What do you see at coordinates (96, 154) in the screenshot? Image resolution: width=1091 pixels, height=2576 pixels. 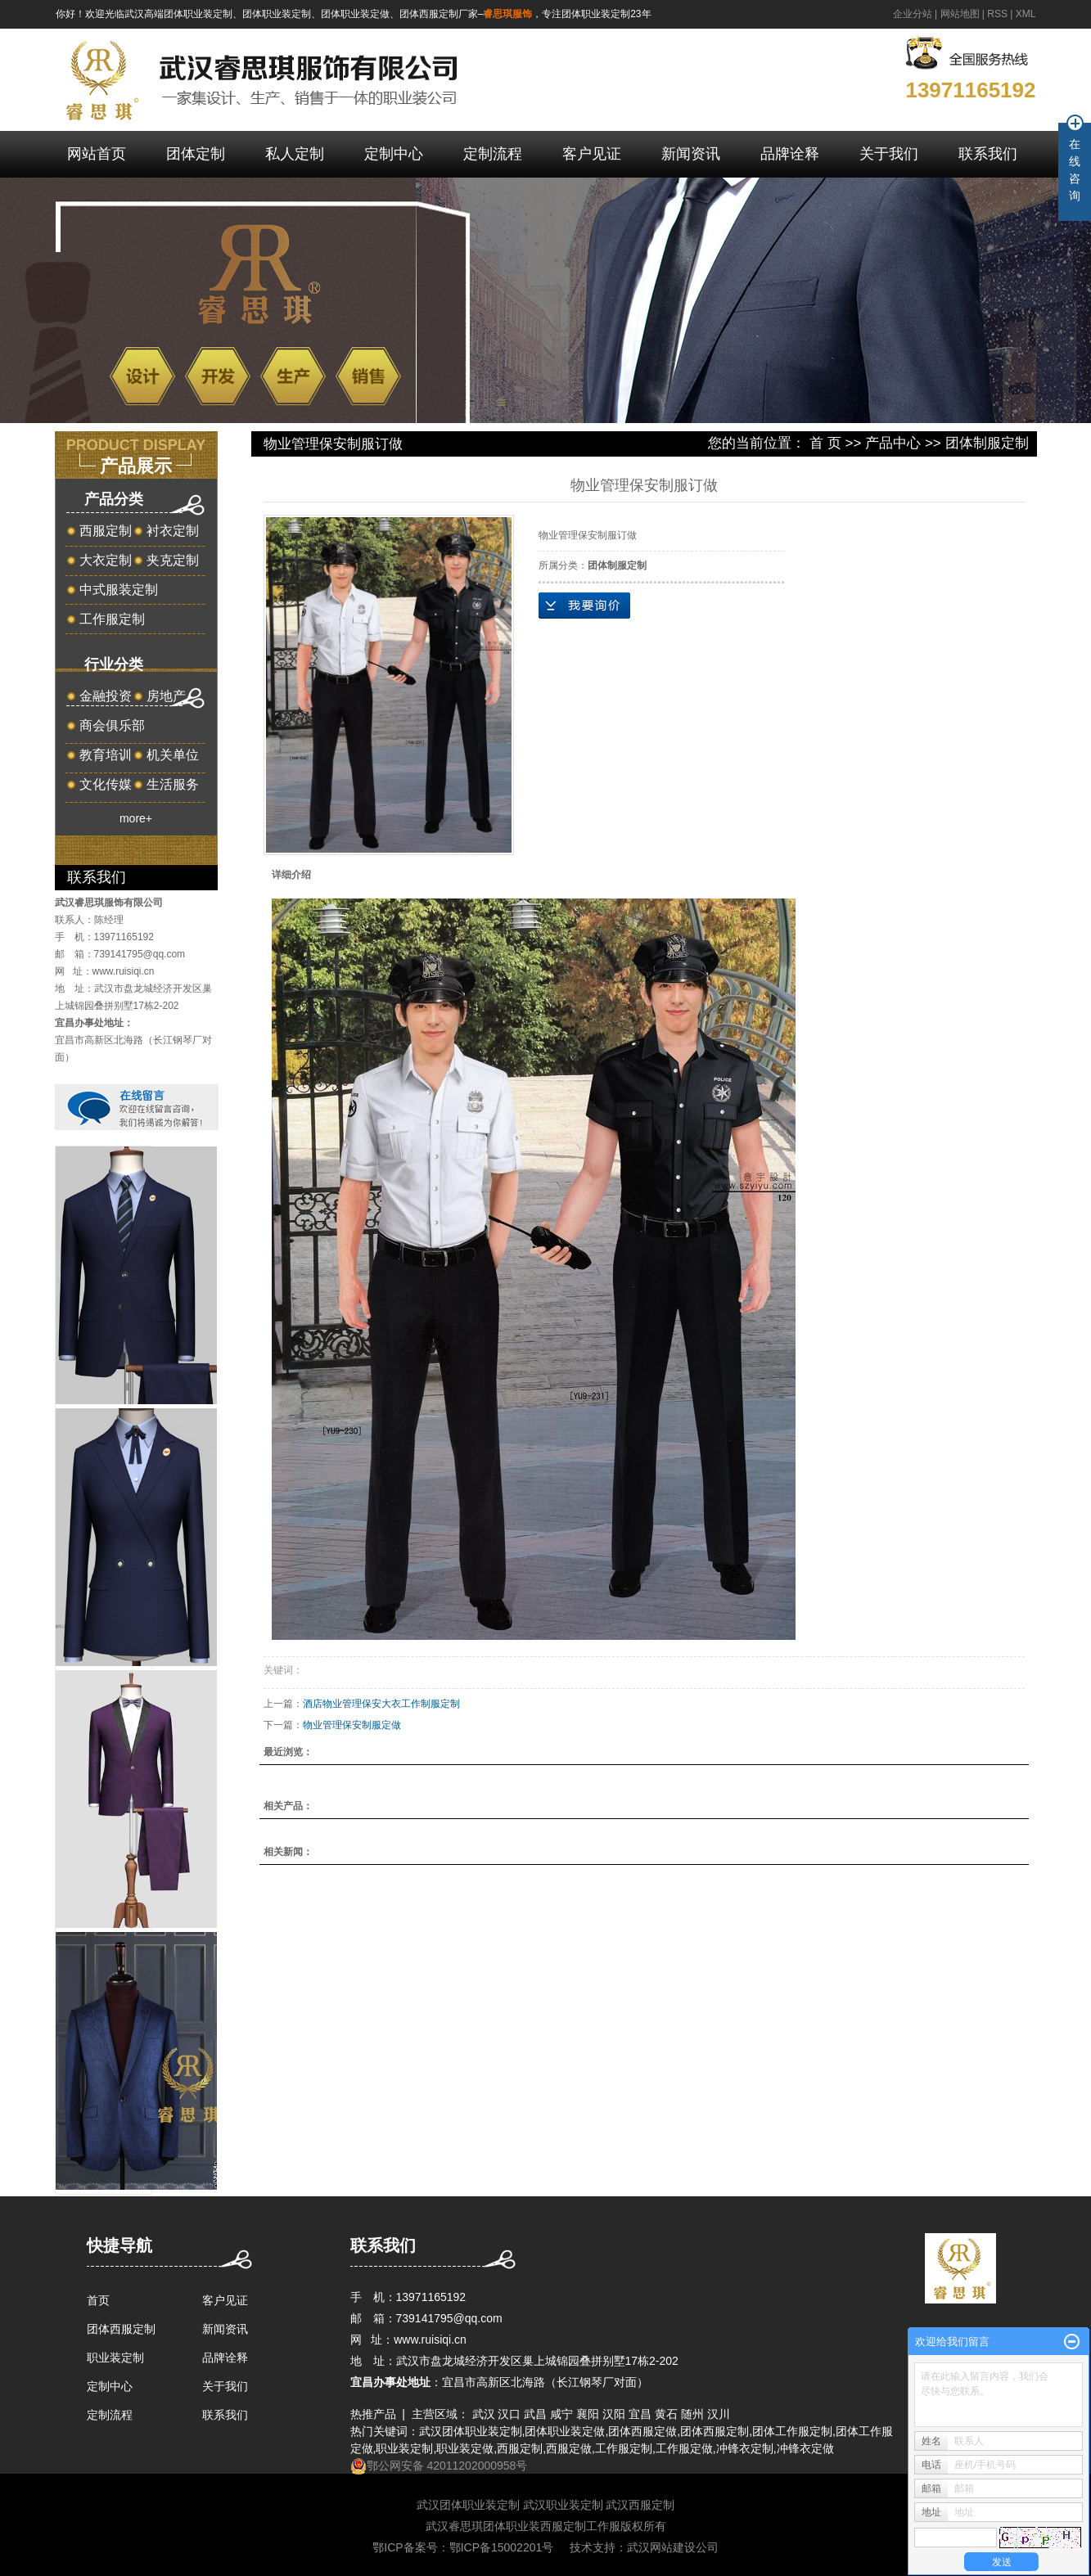 I see `网站首页` at bounding box center [96, 154].